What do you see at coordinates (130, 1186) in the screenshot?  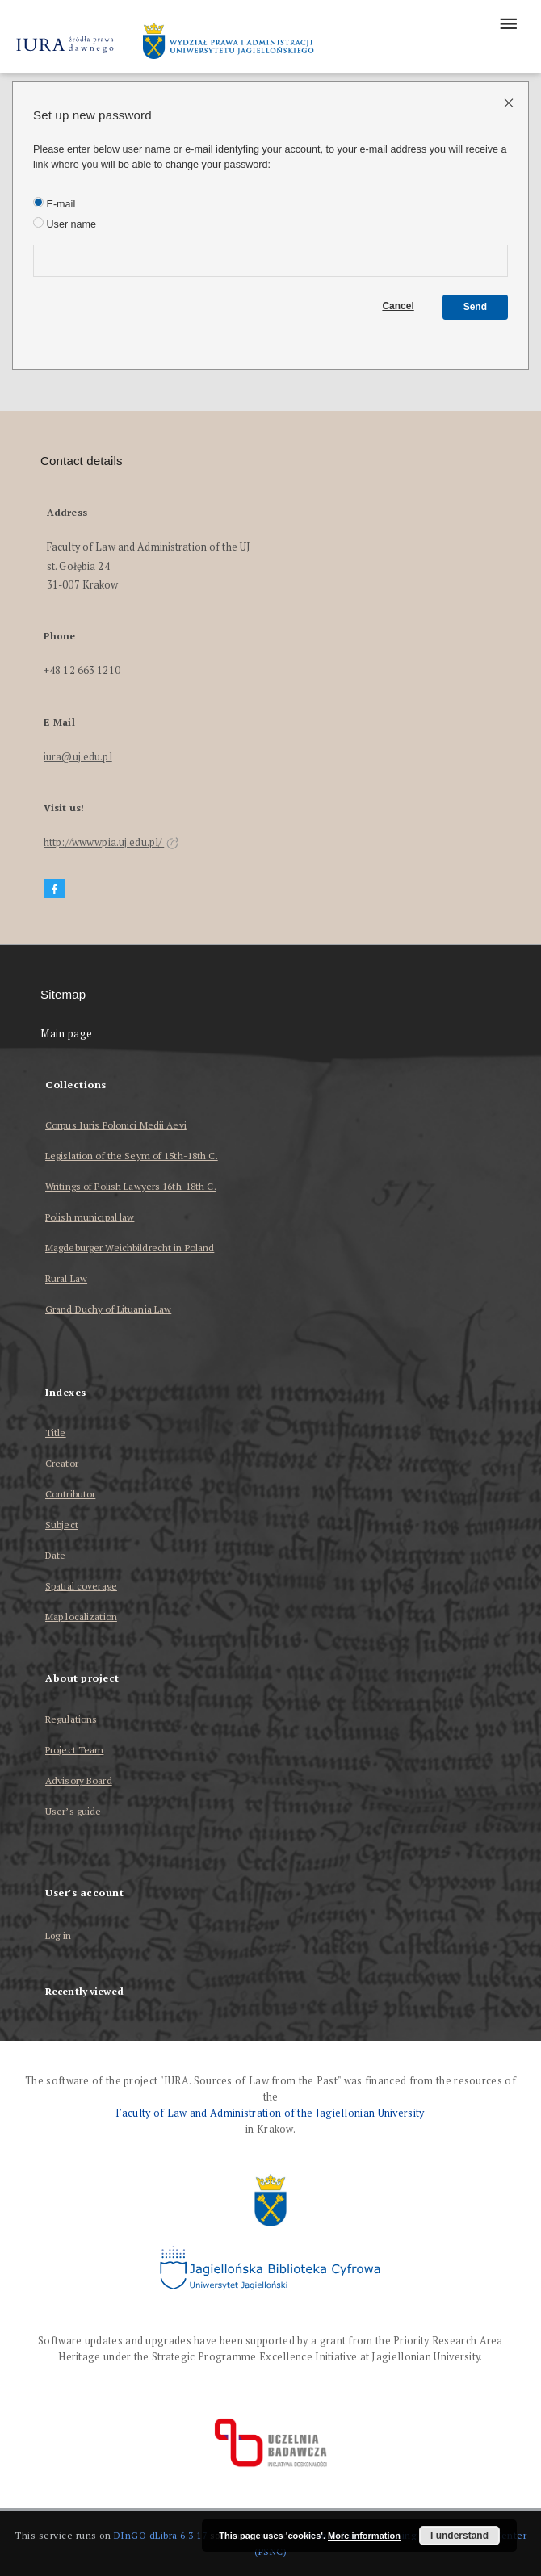 I see `Writings of Polish Lawyers 16th-18th C.` at bounding box center [130, 1186].